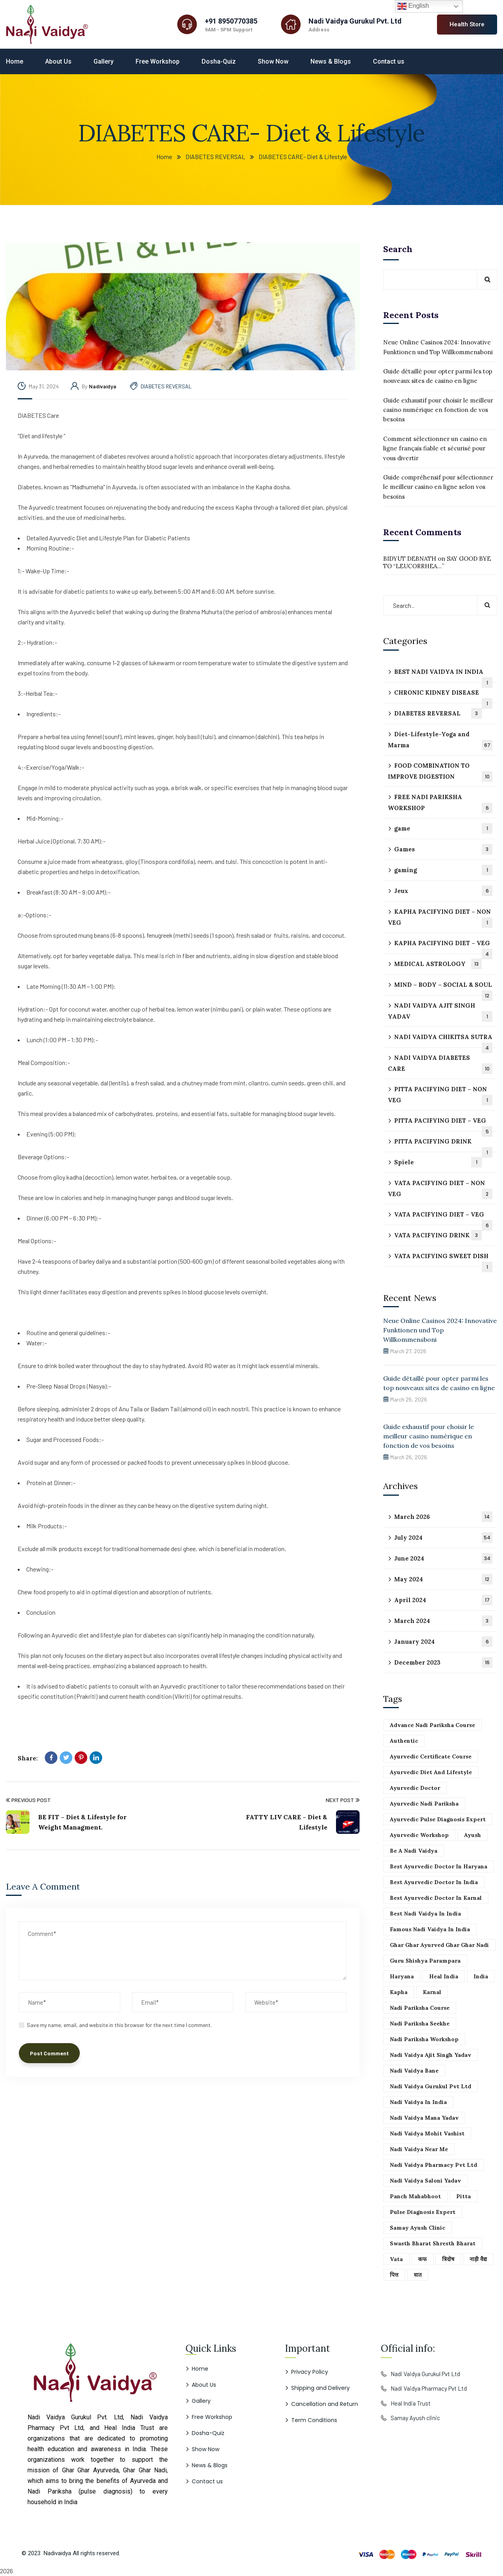 The width and height of the screenshot is (503, 2576). What do you see at coordinates (438, 346) in the screenshot?
I see `Neue Online Casinos 2024: Innovative Funktionen und Top Willkommensboni` at bounding box center [438, 346].